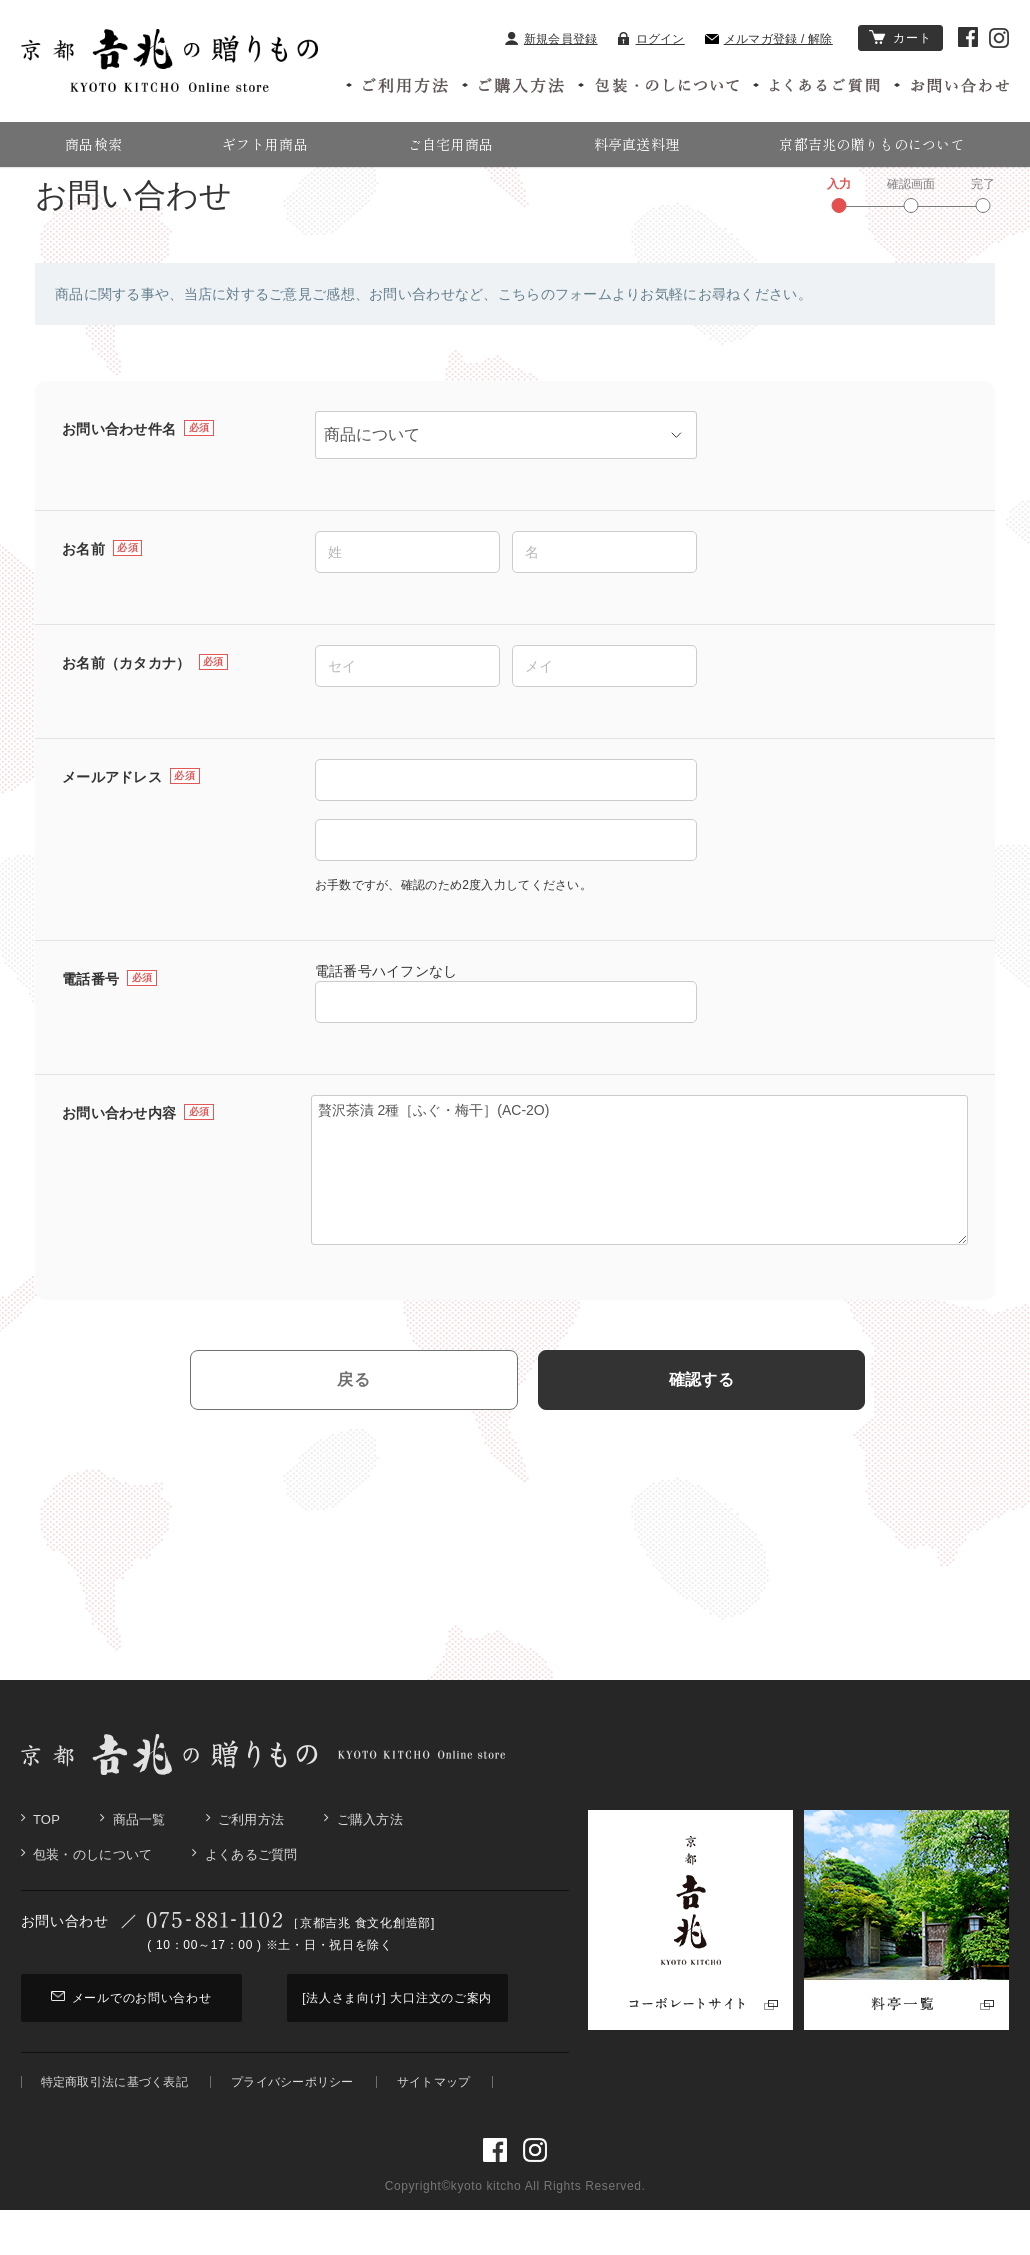 This screenshot has width=1030, height=2255. What do you see at coordinates (93, 1900) in the screenshot?
I see `包装・のしについて` at bounding box center [93, 1900].